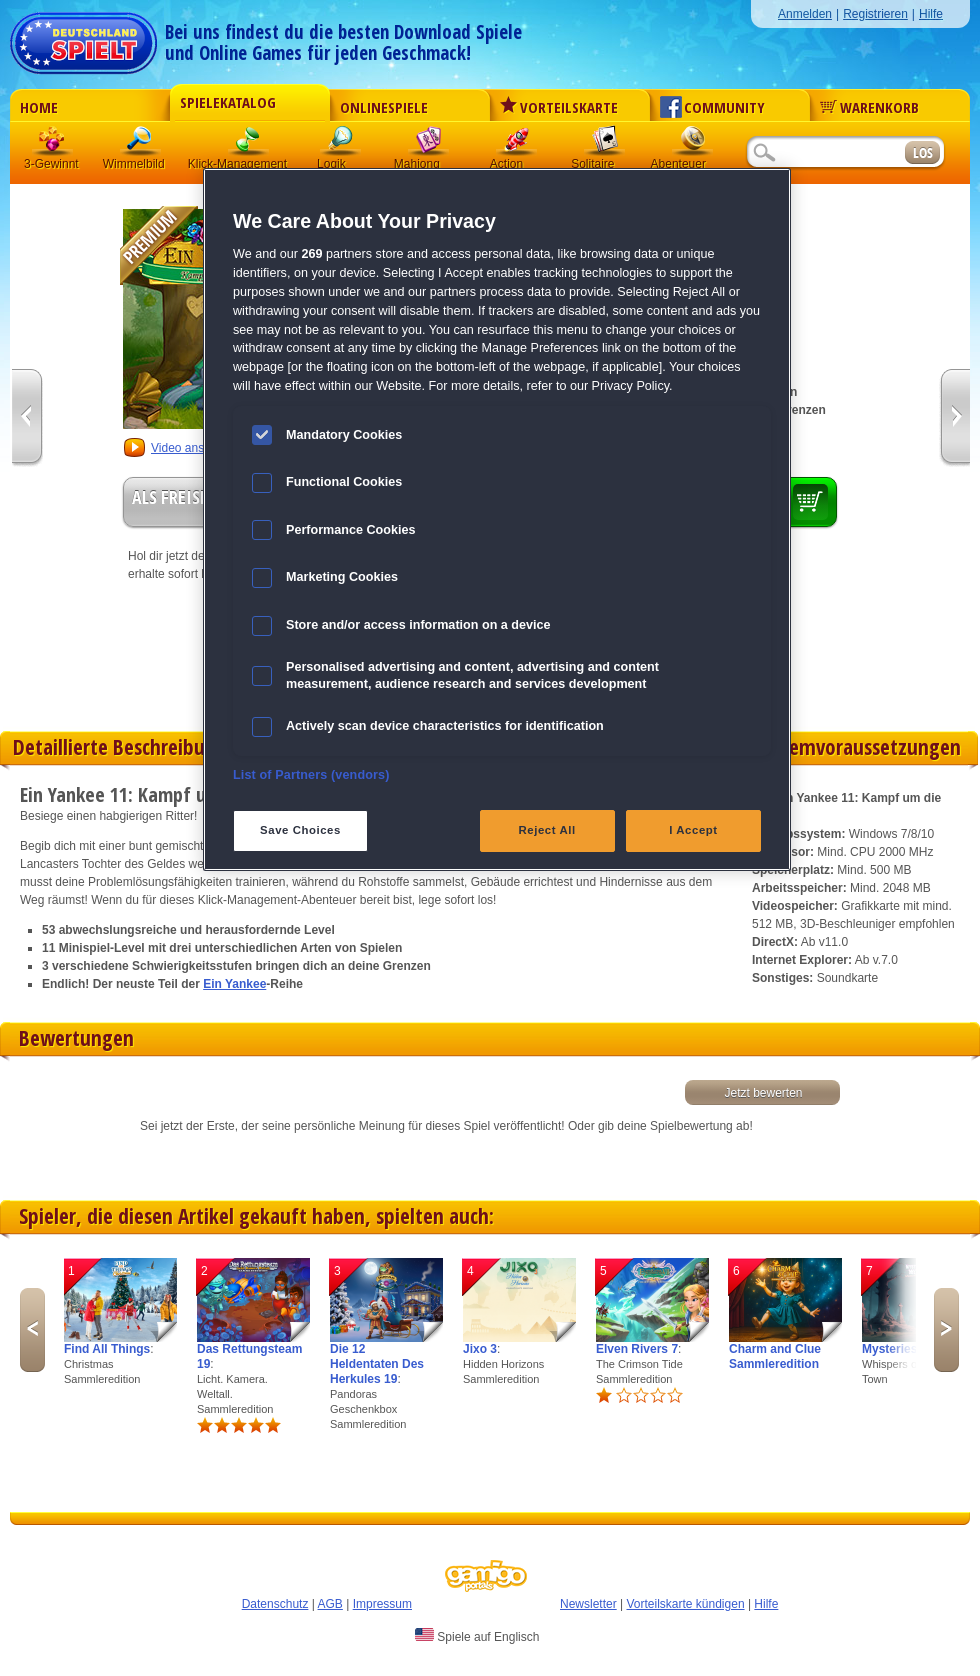 This screenshot has height=1676, width=980. Describe the element at coordinates (825, 153) in the screenshot. I see `[Suchfeld]` at that location.